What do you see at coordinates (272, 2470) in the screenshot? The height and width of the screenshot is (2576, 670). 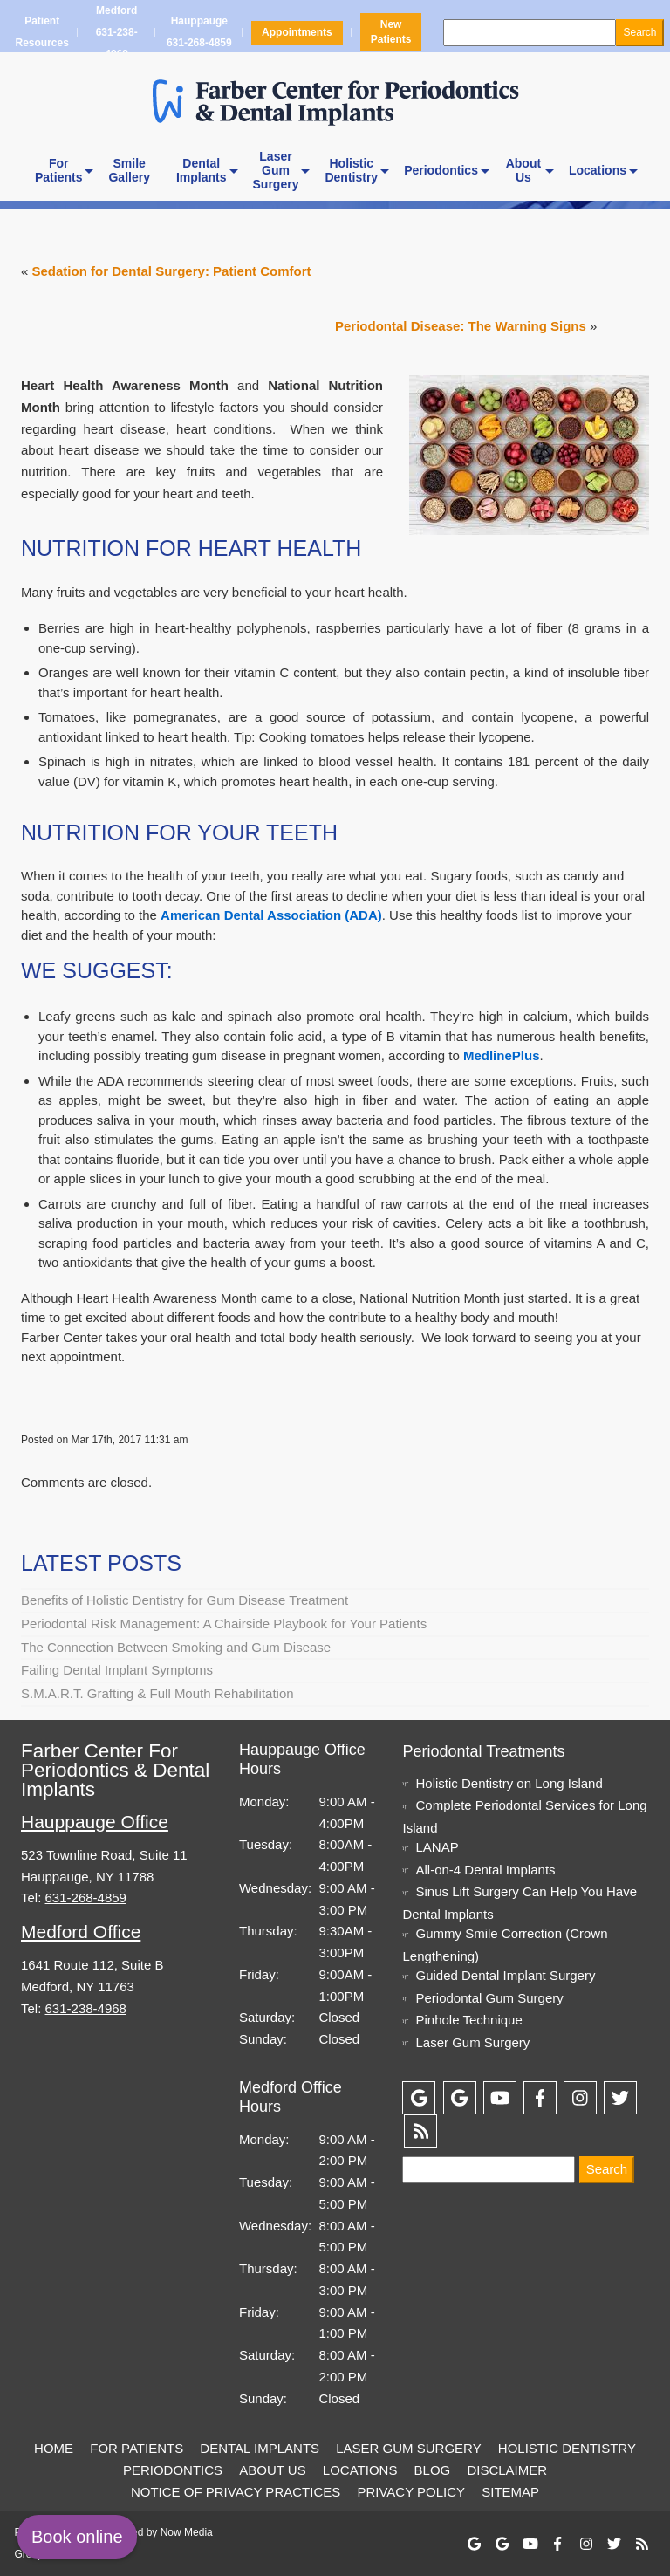 I see `About Us` at bounding box center [272, 2470].